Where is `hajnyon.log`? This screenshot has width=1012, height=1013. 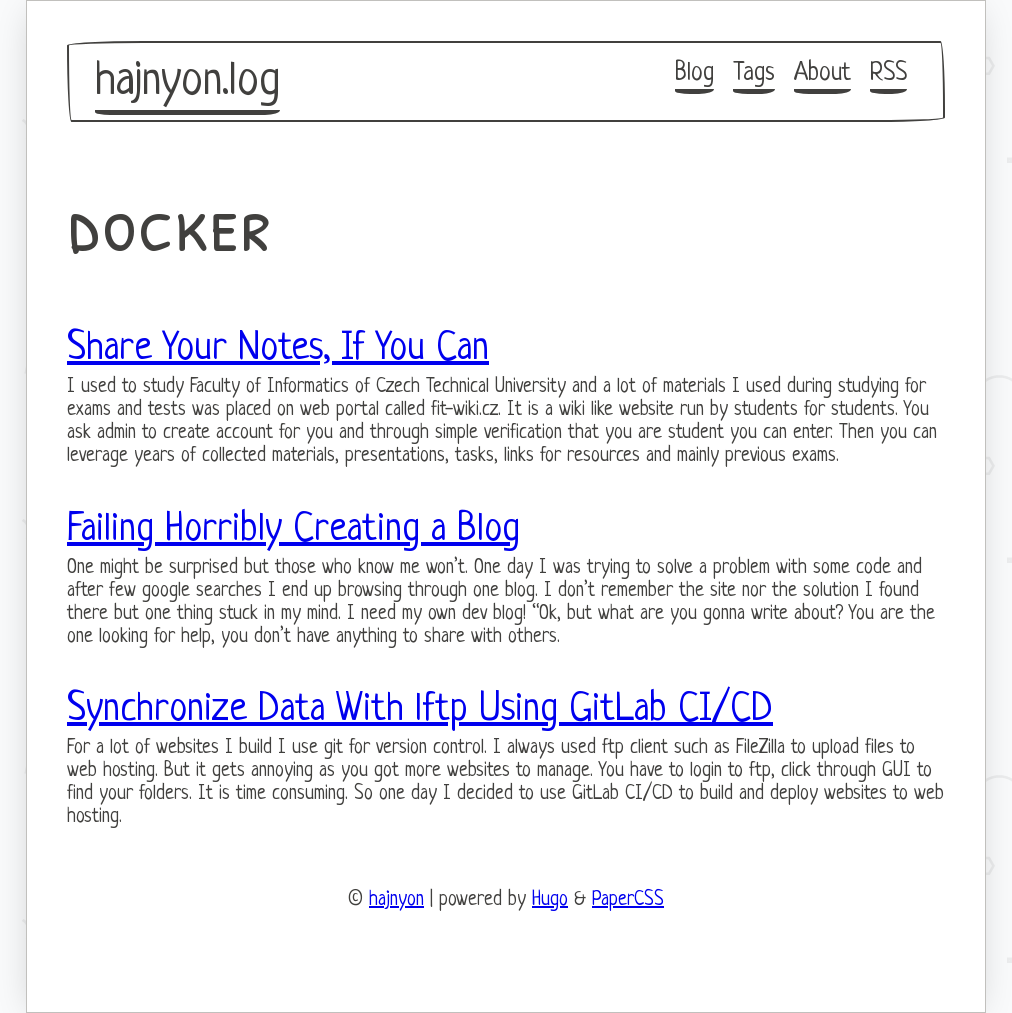 hajnyon.log is located at coordinates (187, 82).